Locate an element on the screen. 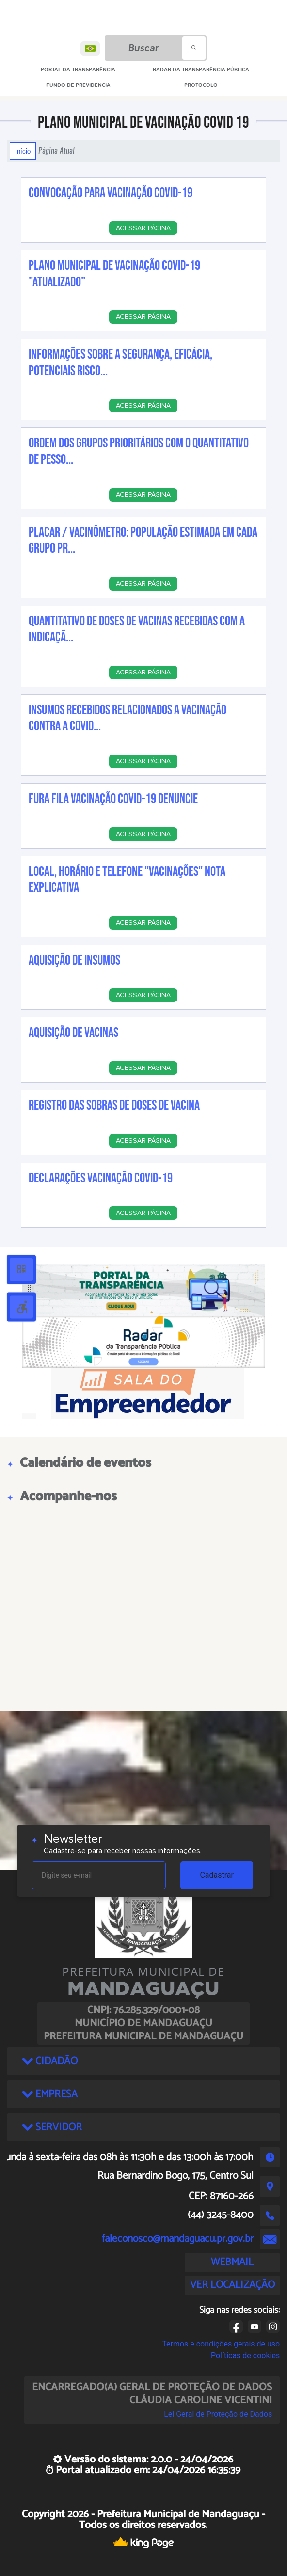 The height and width of the screenshot is (2576, 287). Cadastrar is located at coordinates (217, 1875).